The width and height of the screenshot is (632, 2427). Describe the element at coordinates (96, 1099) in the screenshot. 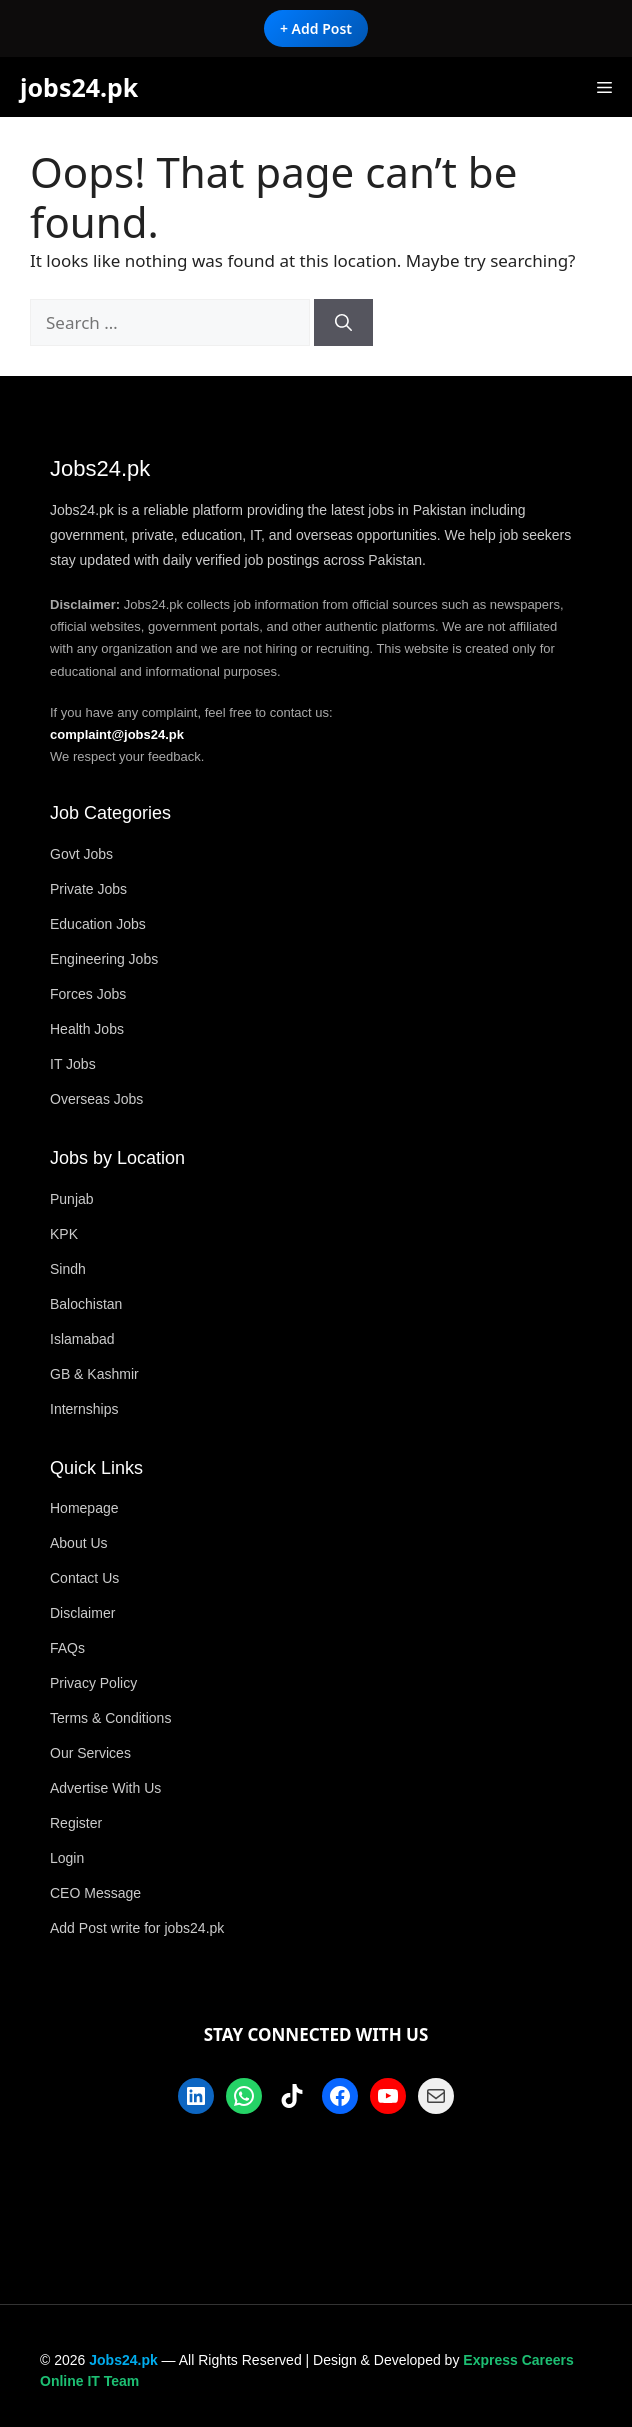

I see `Overseas Jobs` at that location.